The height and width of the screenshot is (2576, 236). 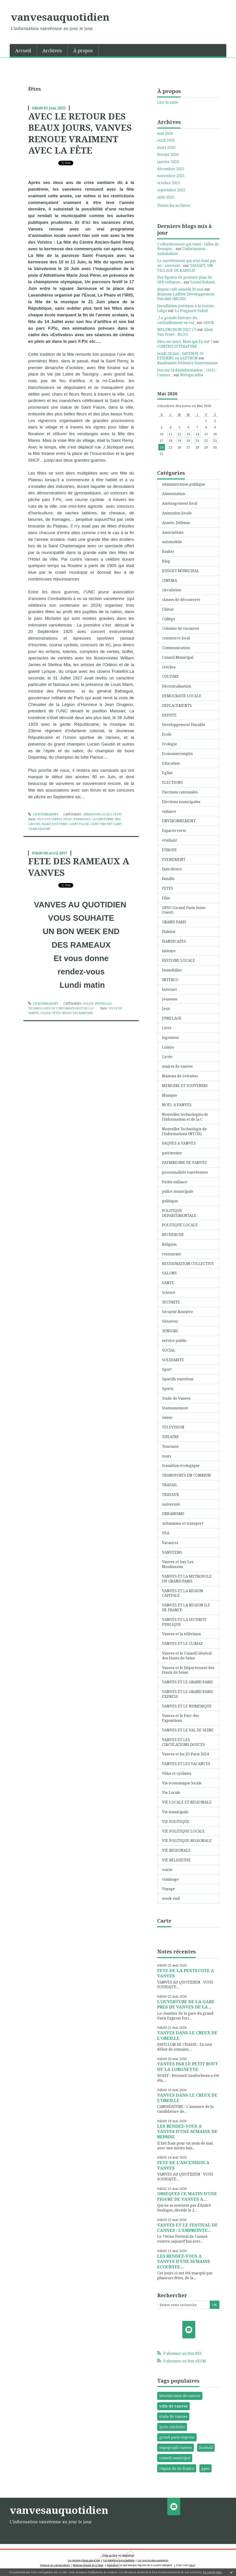 What do you see at coordinates (23, 50) in the screenshot?
I see `[menuitem]` at bounding box center [23, 50].